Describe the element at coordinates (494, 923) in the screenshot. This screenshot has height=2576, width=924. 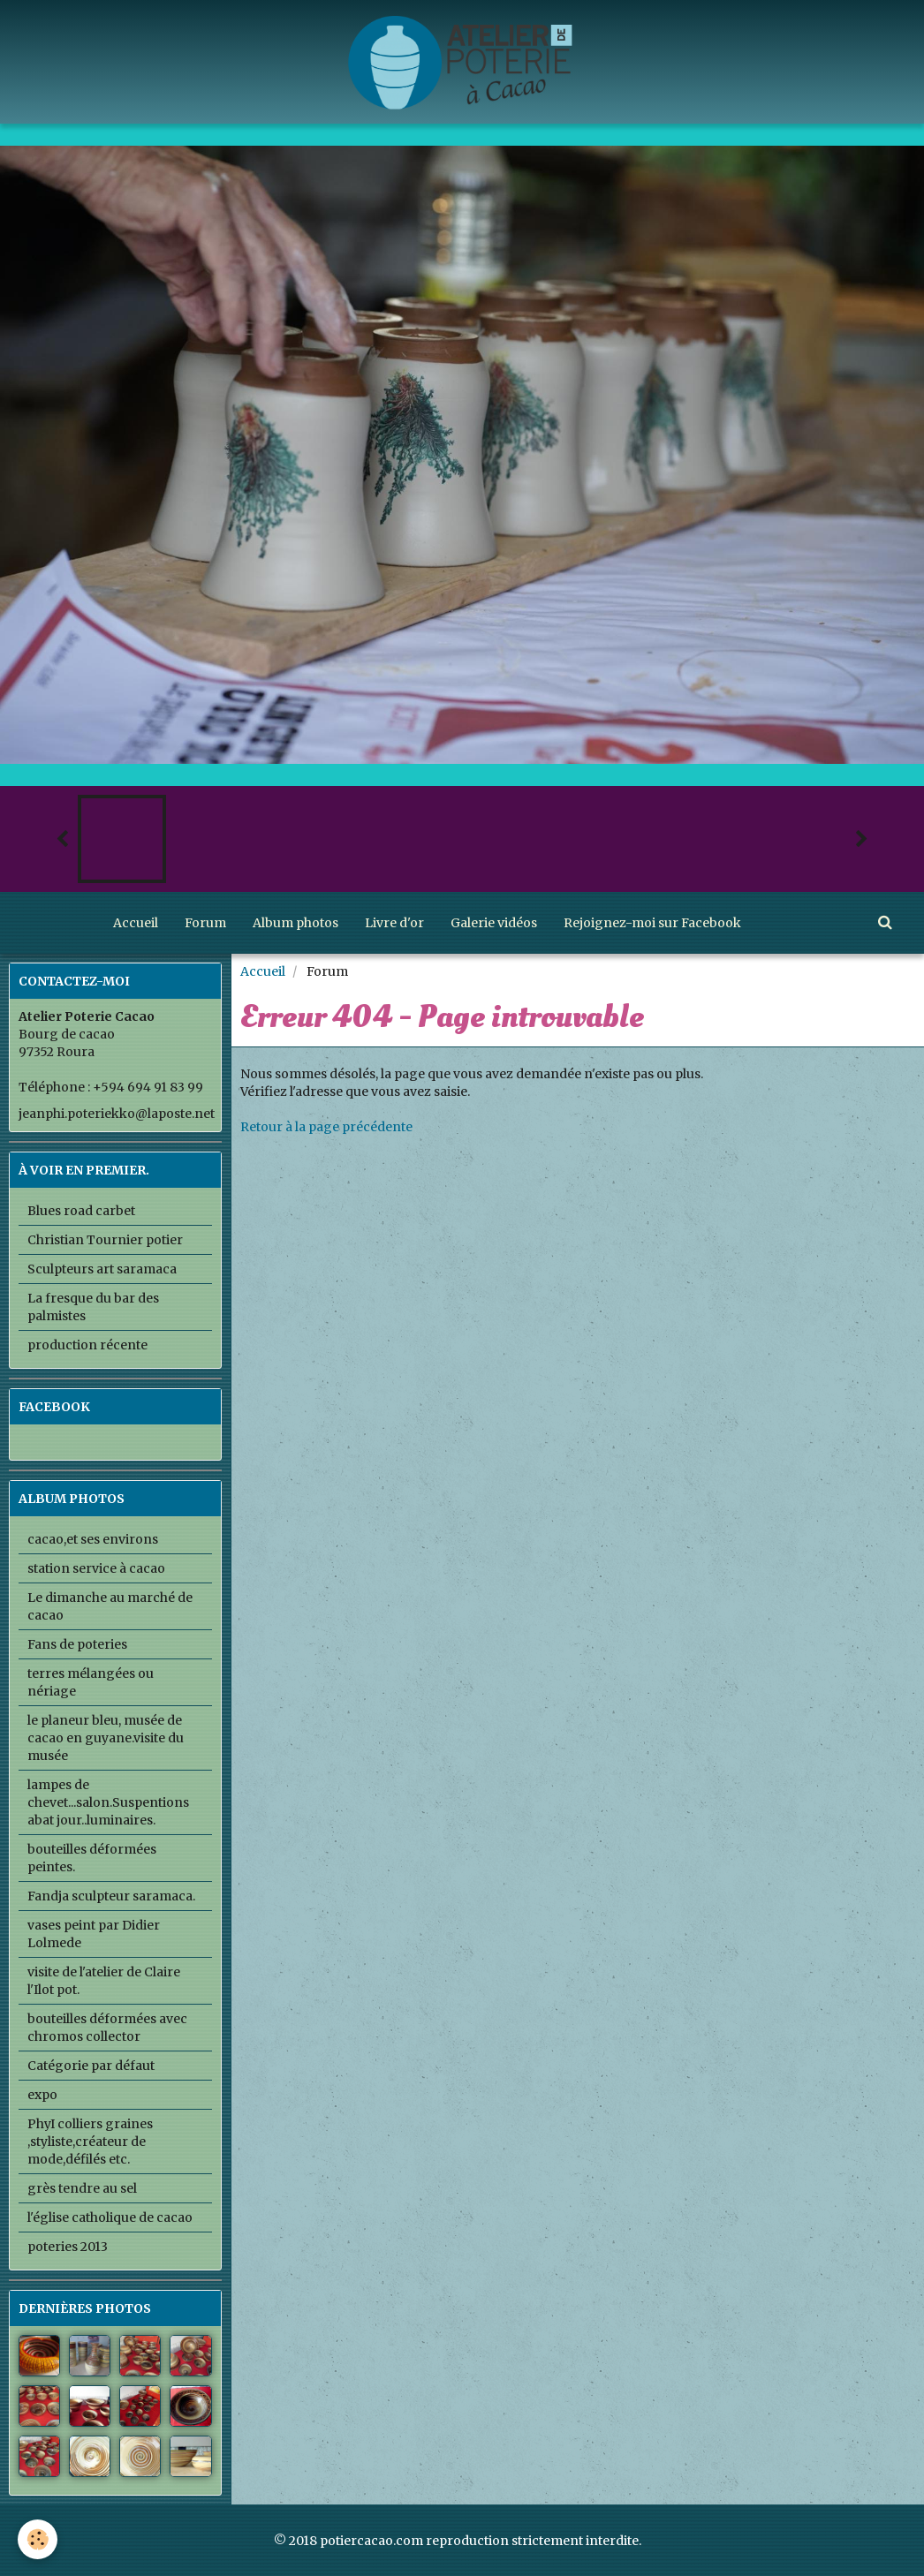
I see `Galerie vidéos` at that location.